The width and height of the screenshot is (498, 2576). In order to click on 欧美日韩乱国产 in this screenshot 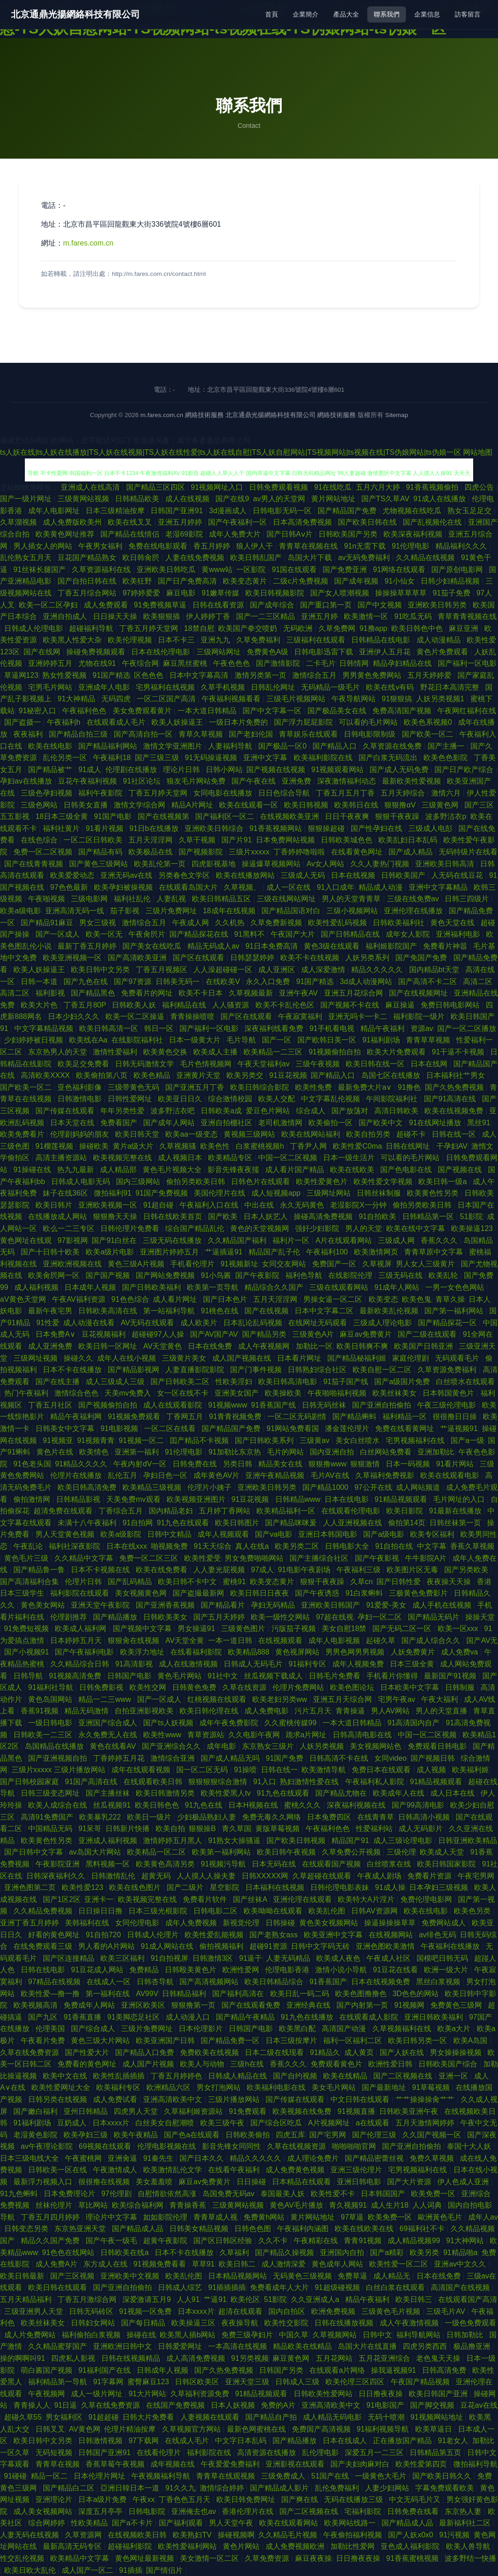, I will do `click(257, 557)`.